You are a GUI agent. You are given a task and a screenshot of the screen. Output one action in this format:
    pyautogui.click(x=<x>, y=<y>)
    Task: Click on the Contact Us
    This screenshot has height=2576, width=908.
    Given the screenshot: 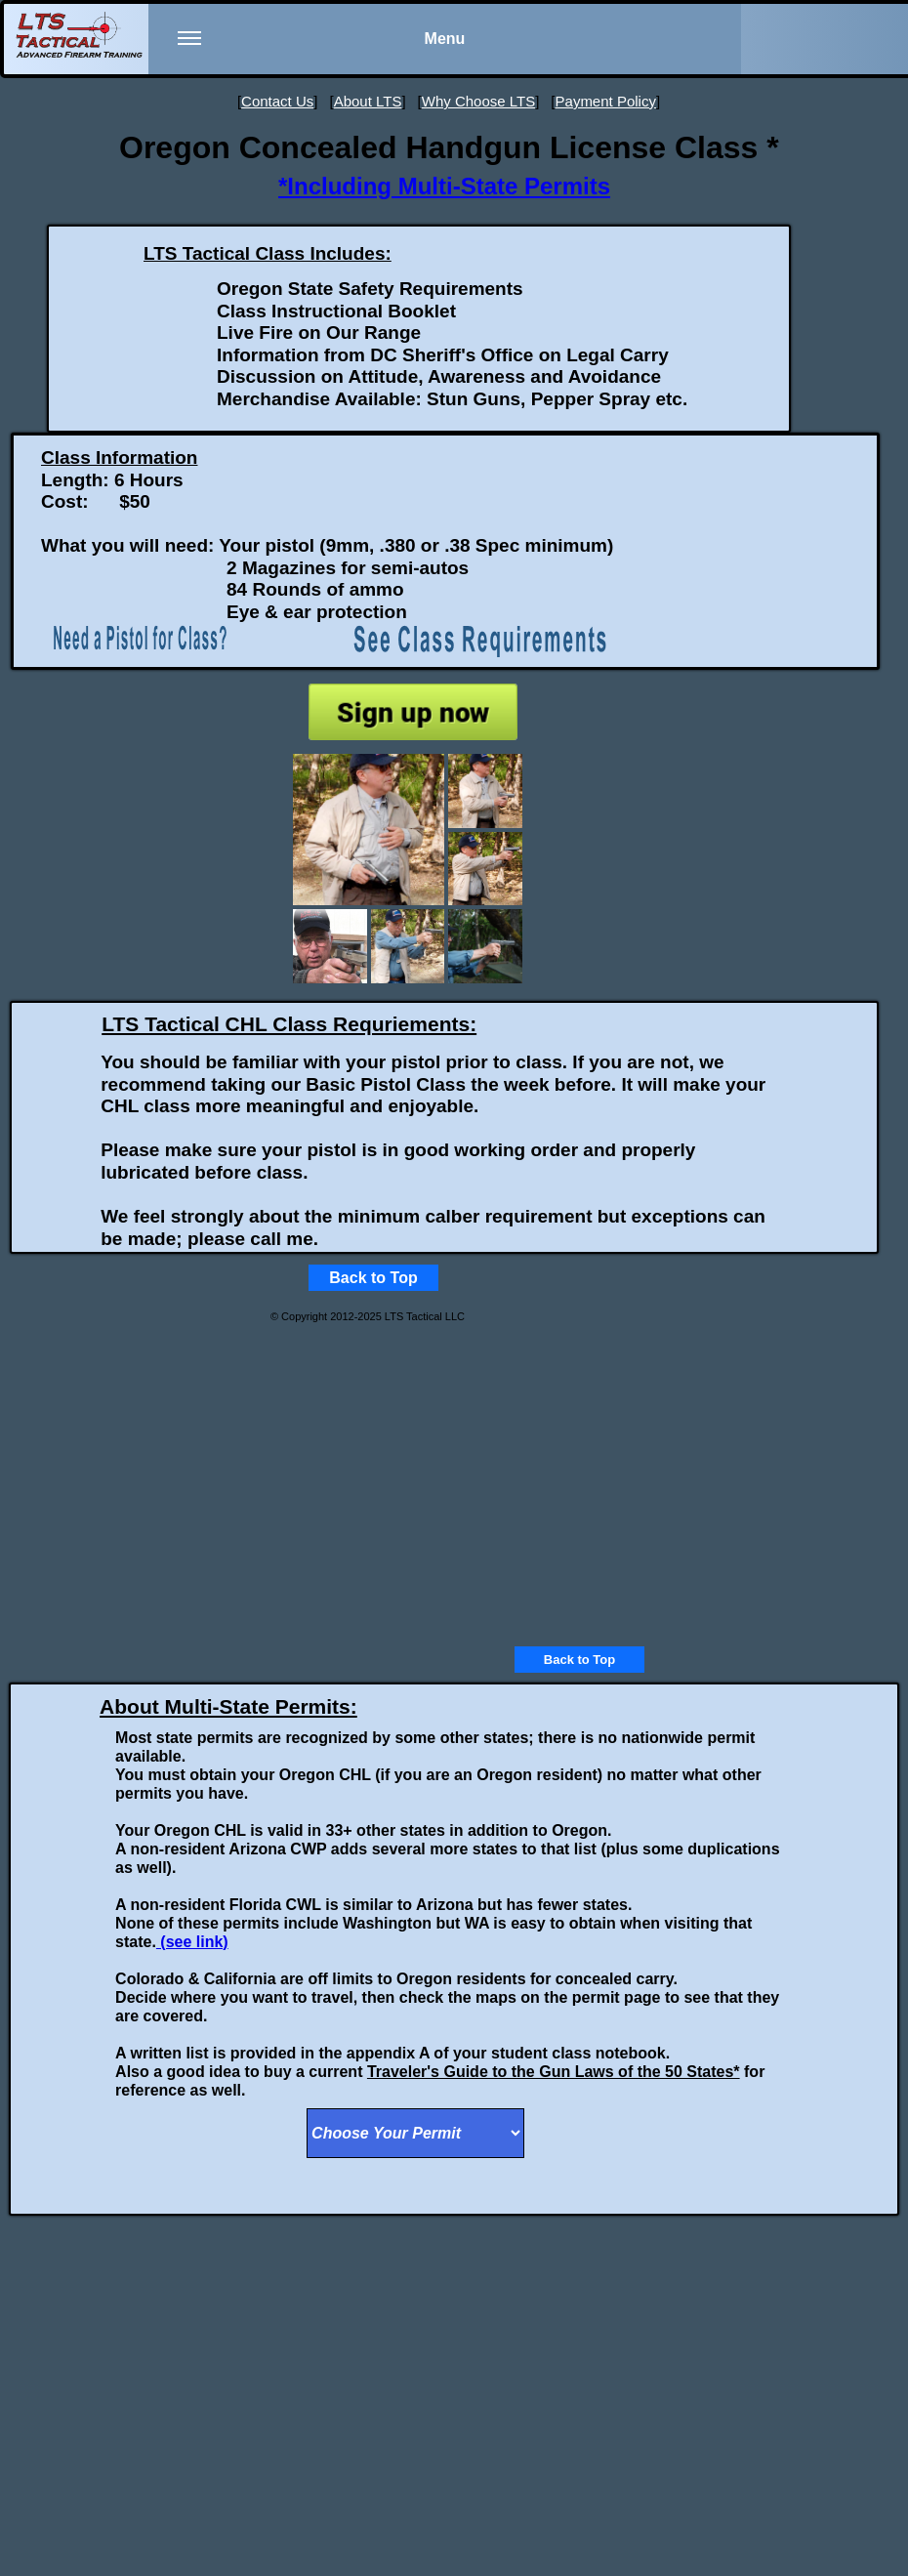 What is the action you would take?
    pyautogui.click(x=277, y=101)
    